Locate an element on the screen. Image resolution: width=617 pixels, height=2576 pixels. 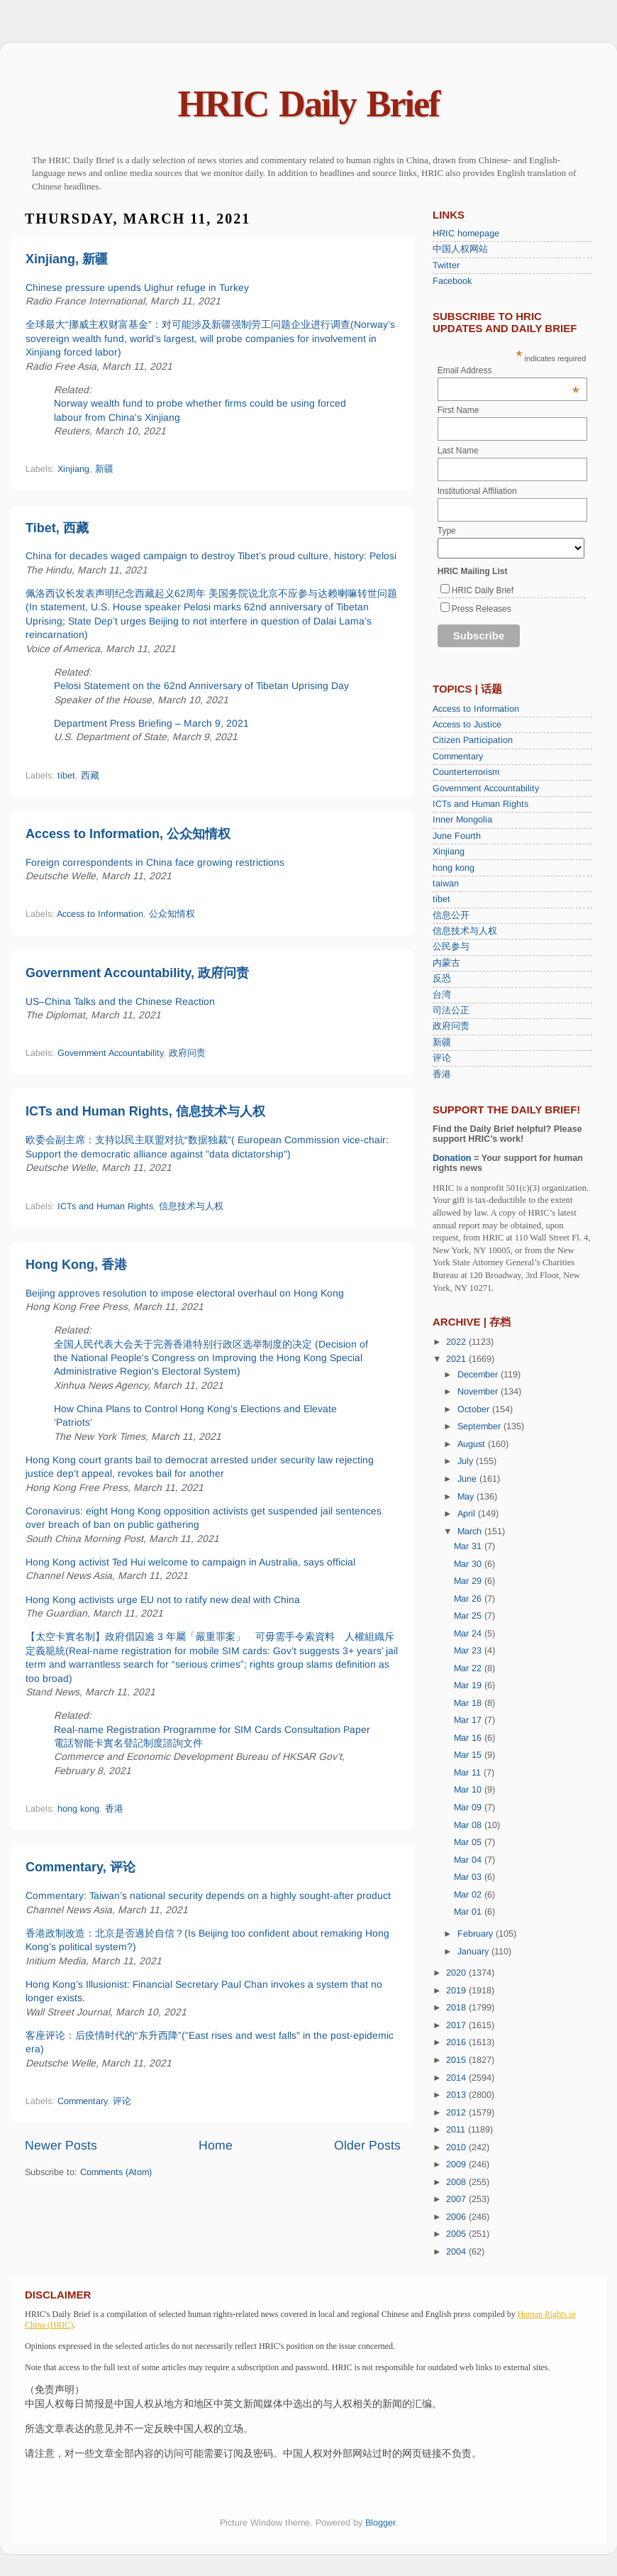
信息技术与人权 is located at coordinates (191, 1206).